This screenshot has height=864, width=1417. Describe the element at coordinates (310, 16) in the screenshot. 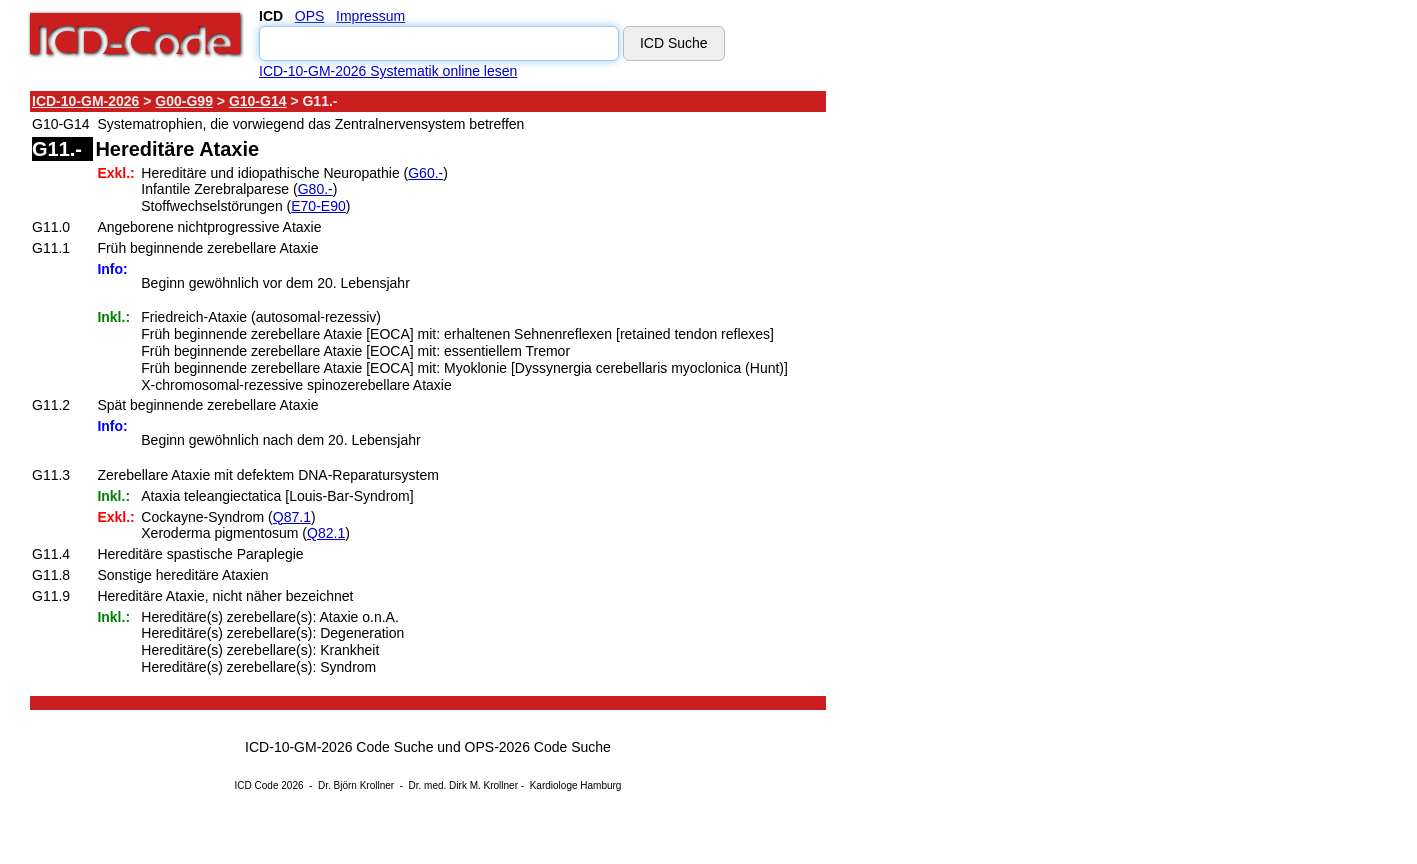

I see `OPS` at that location.